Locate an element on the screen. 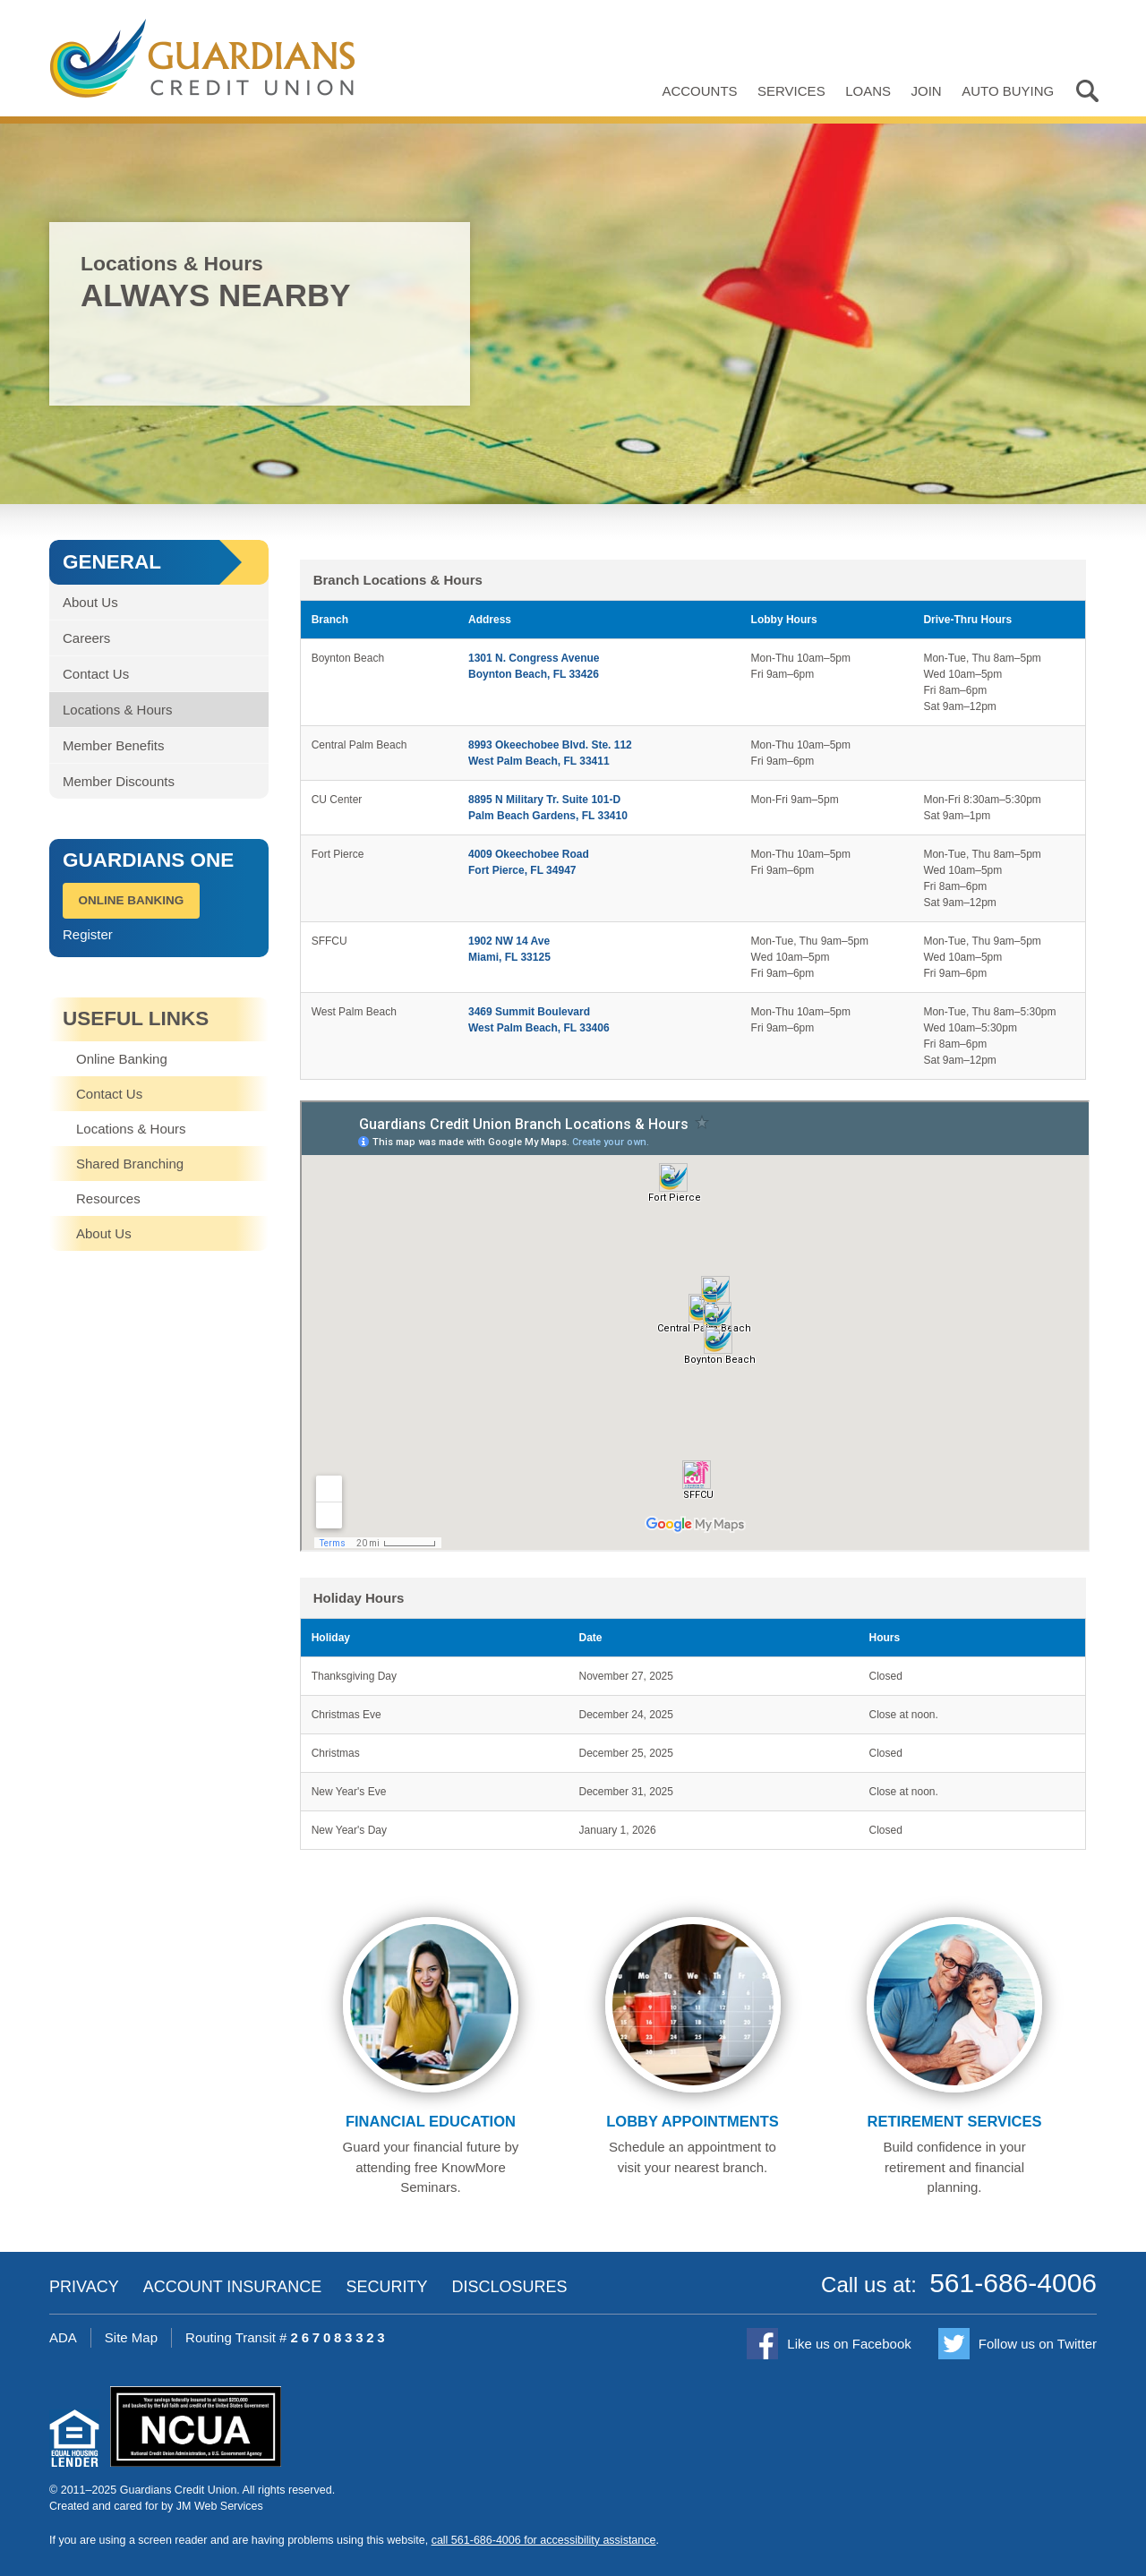  Privacy is located at coordinates (84, 2287).